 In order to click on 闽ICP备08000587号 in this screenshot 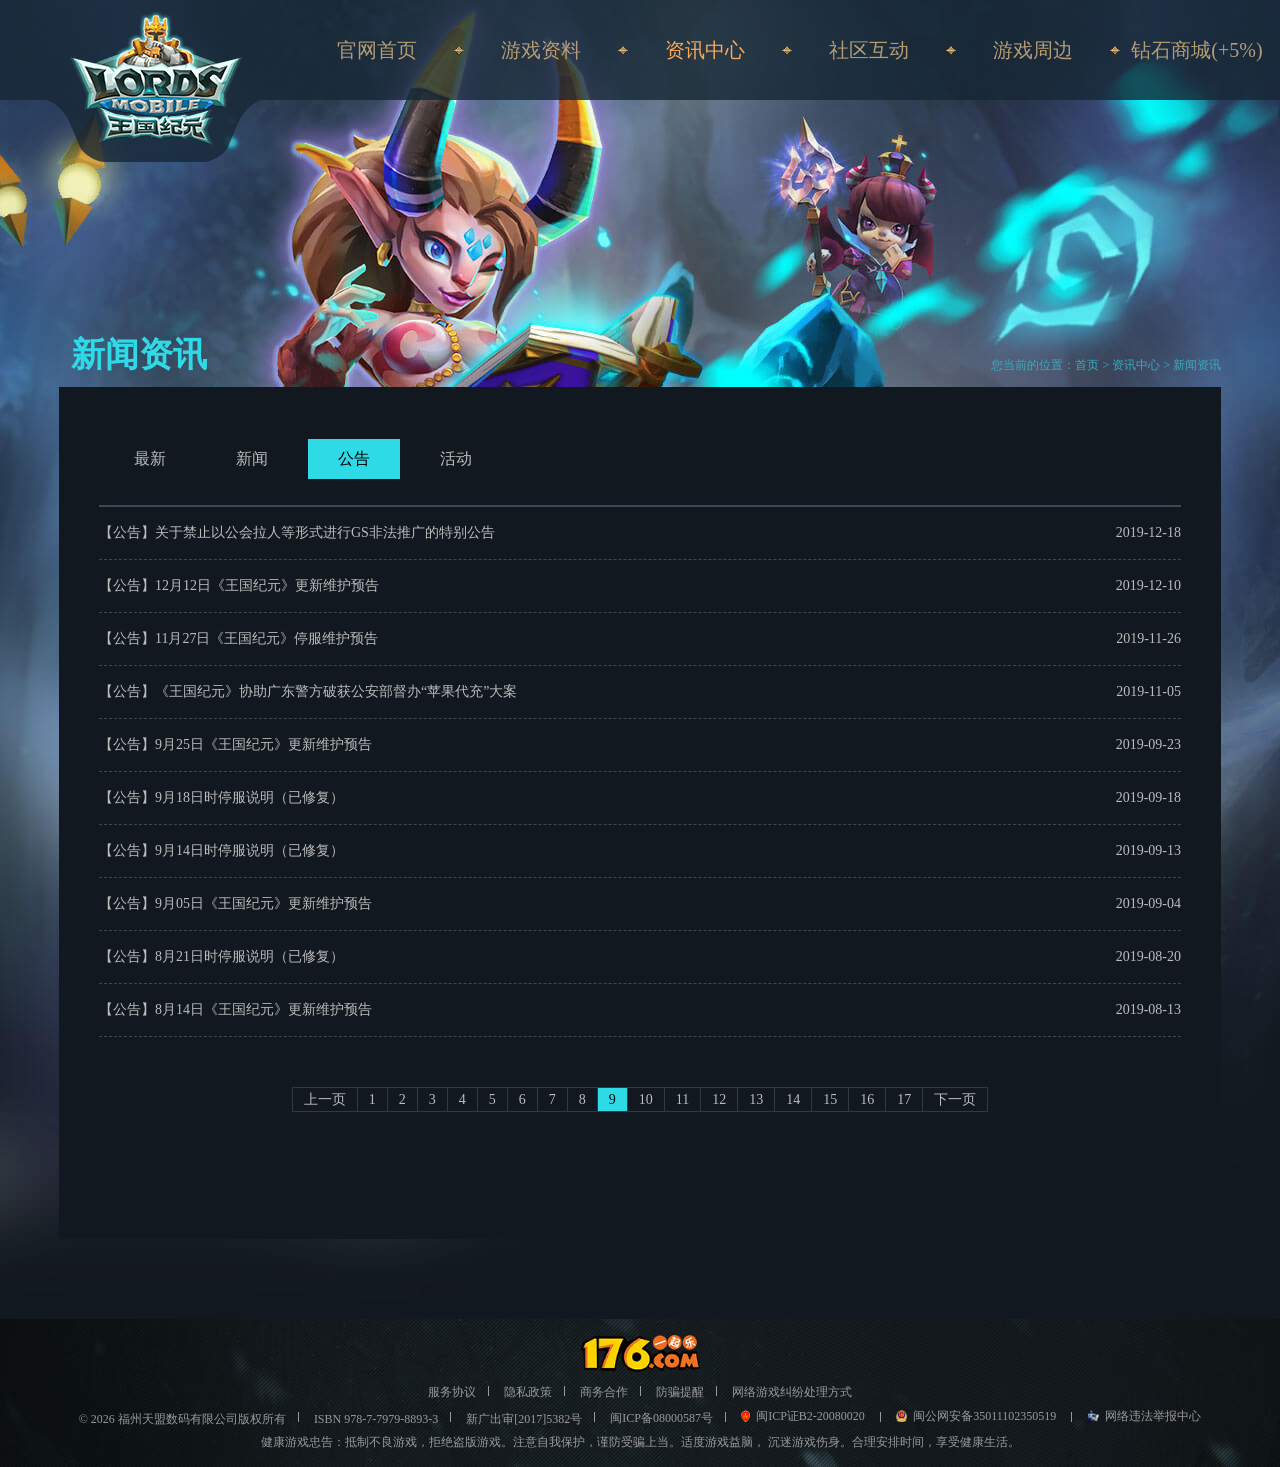, I will do `click(661, 1418)`.